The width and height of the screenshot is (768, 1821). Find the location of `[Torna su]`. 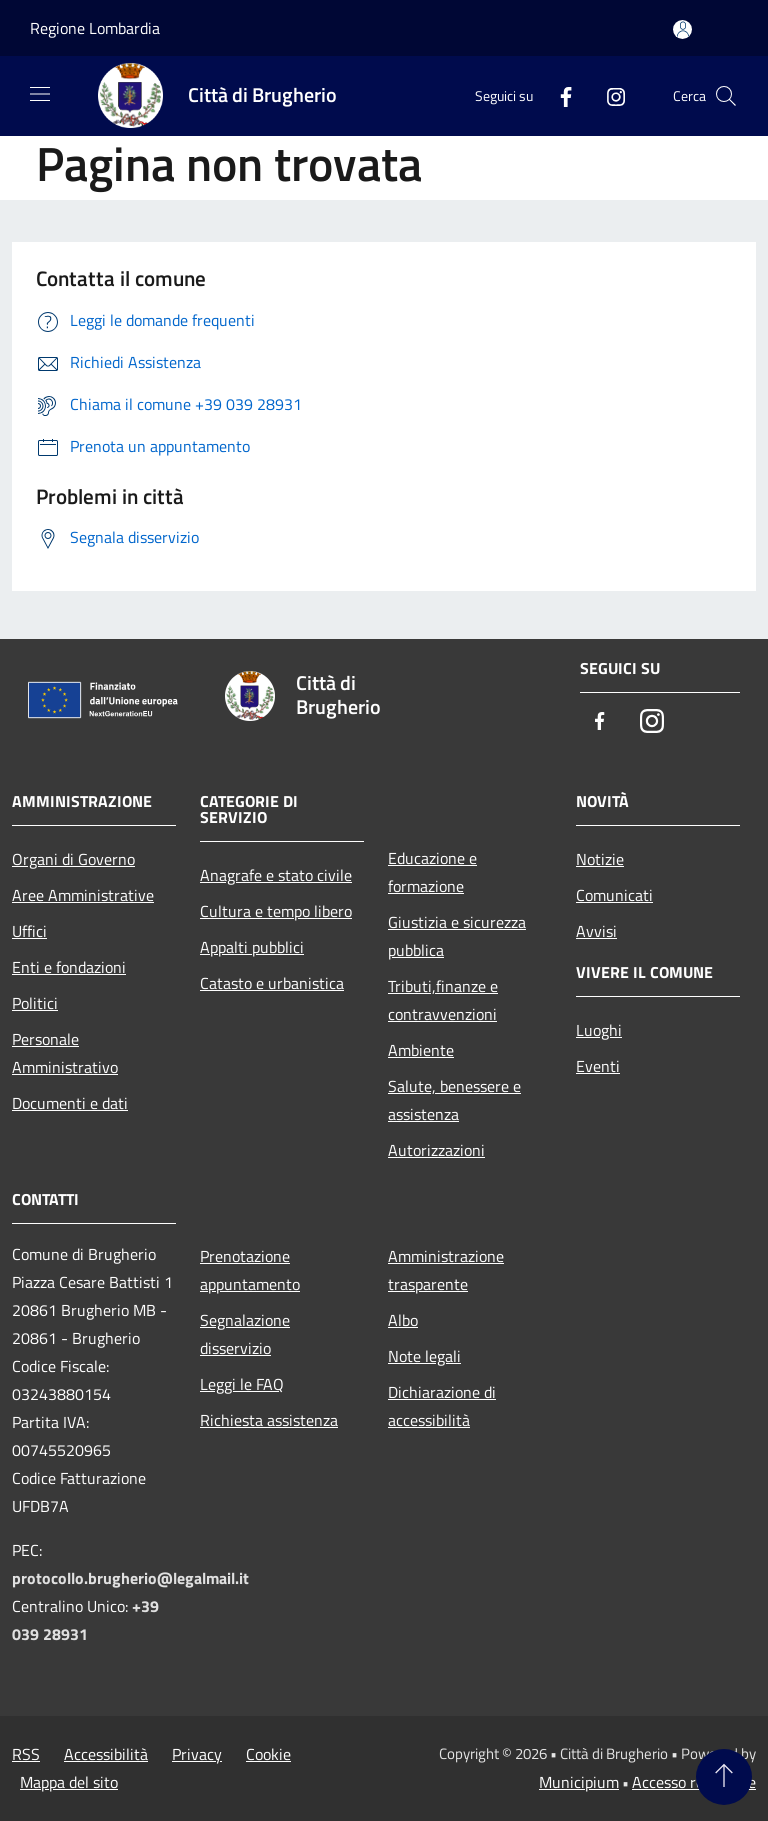

[Torna su] is located at coordinates (724, 1777).